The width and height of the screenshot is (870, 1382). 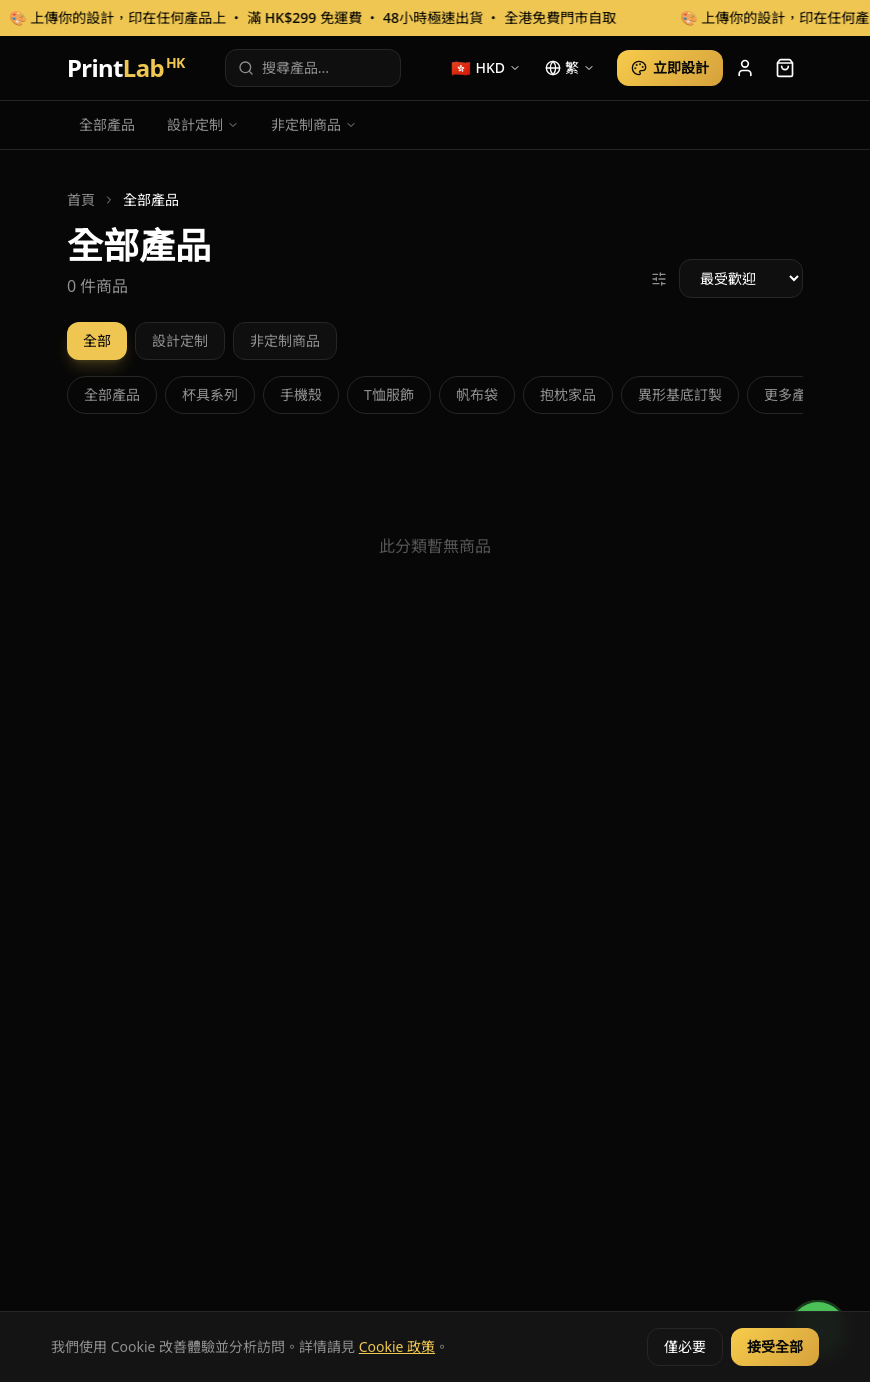 What do you see at coordinates (477, 394) in the screenshot?
I see `帆布袋` at bounding box center [477, 394].